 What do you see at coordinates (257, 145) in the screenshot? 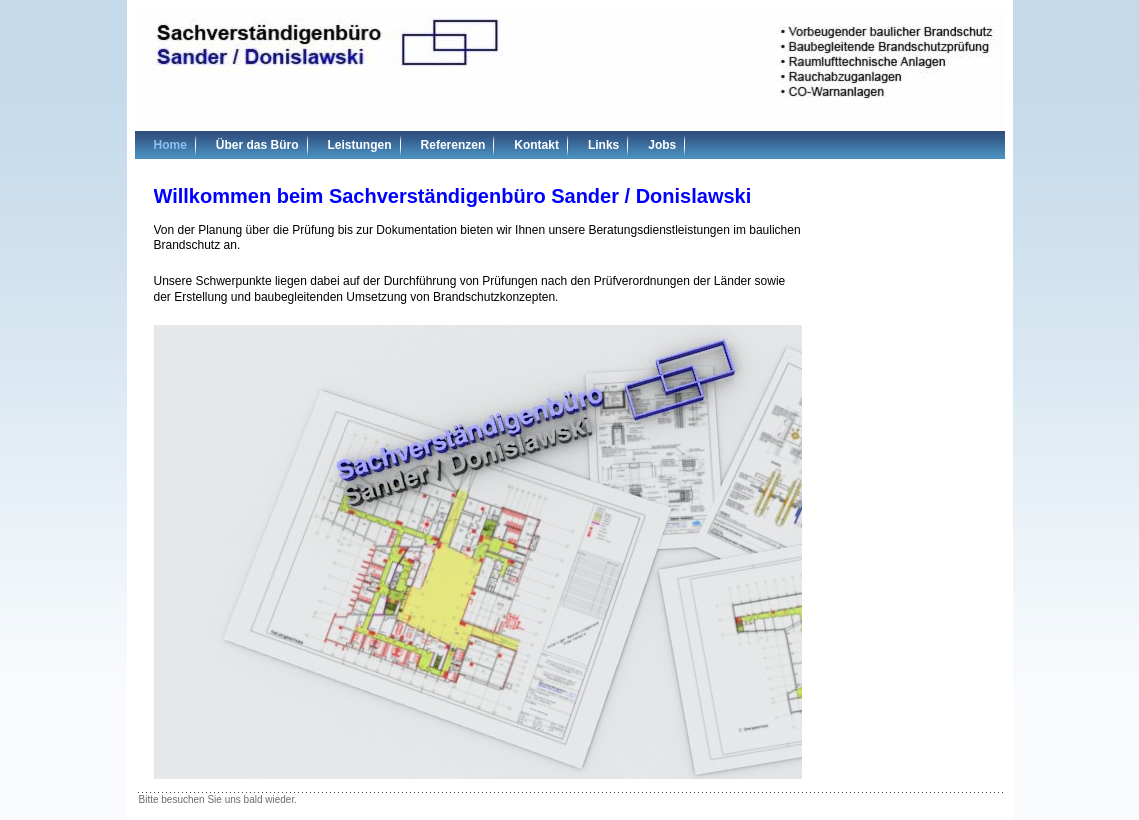
I see `Über das Büro` at bounding box center [257, 145].